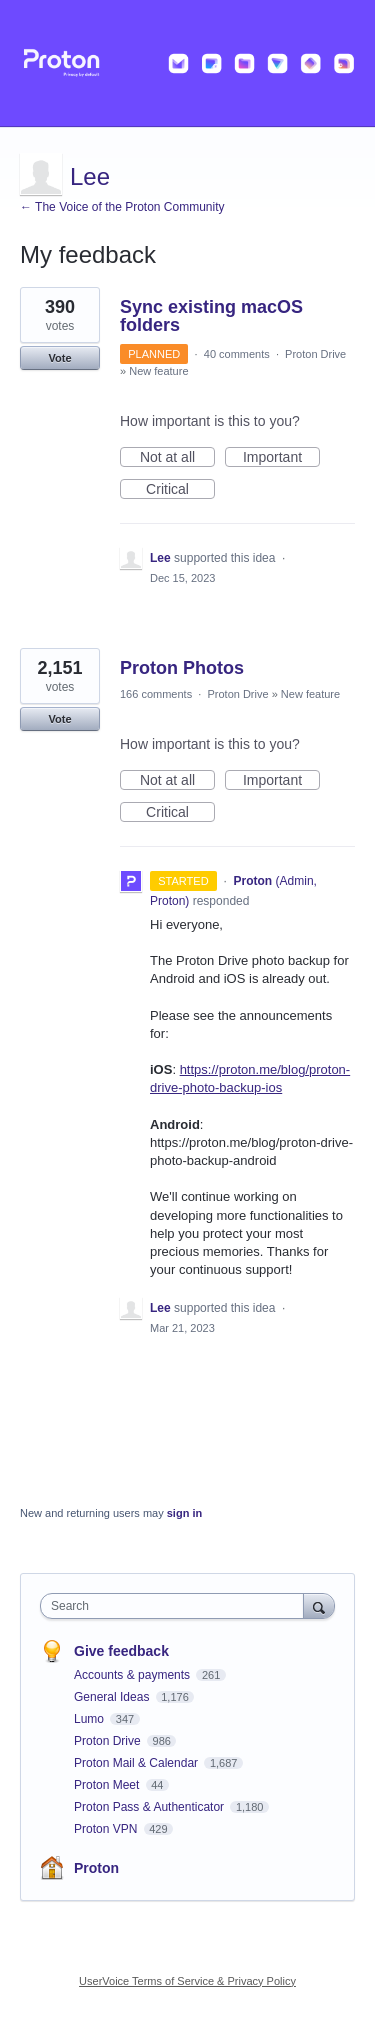 This screenshot has width=375, height=2027. Describe the element at coordinates (113, 1697) in the screenshot. I see `General Ideas` at that location.